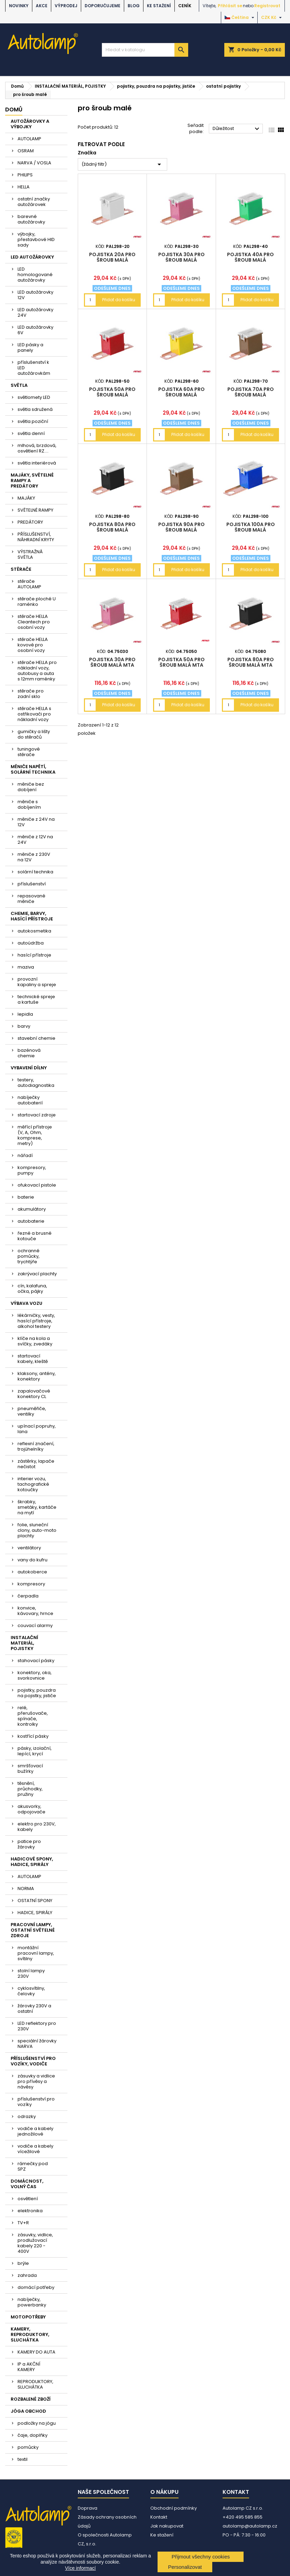 The width and height of the screenshot is (290, 2576). I want to click on barvy, so click(24, 1026).